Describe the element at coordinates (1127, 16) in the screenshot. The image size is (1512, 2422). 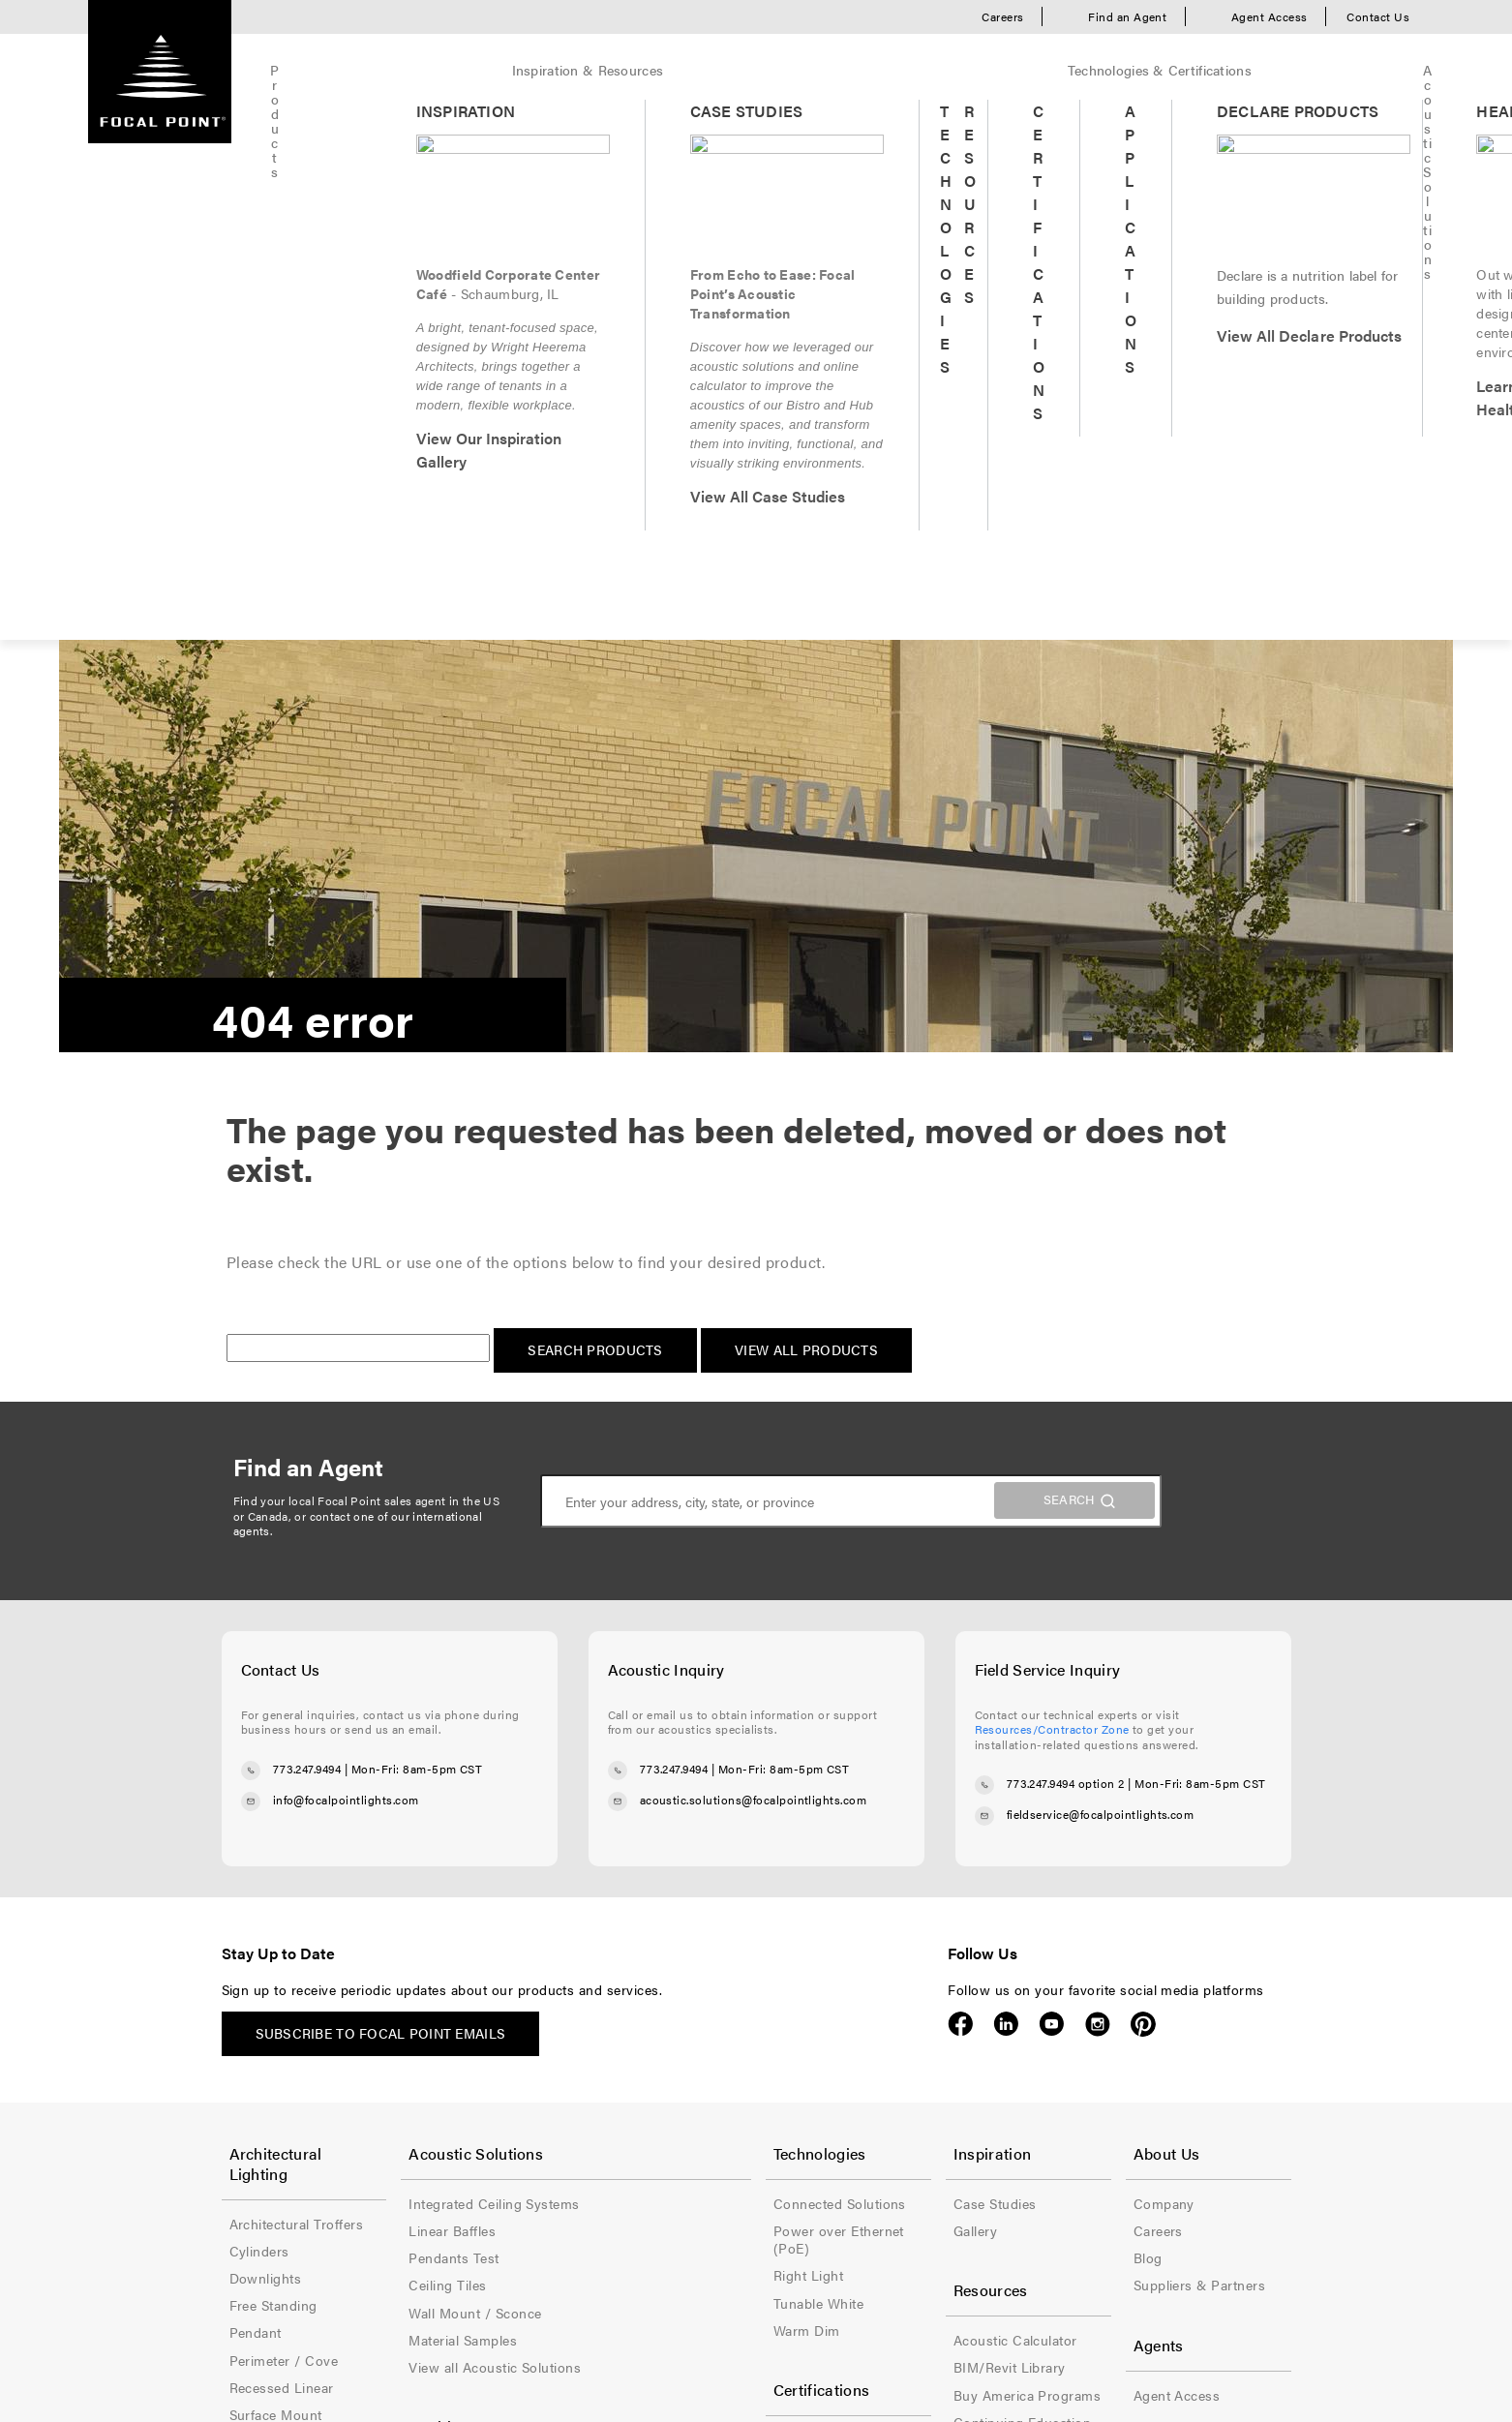
I see `Find an Agent` at that location.